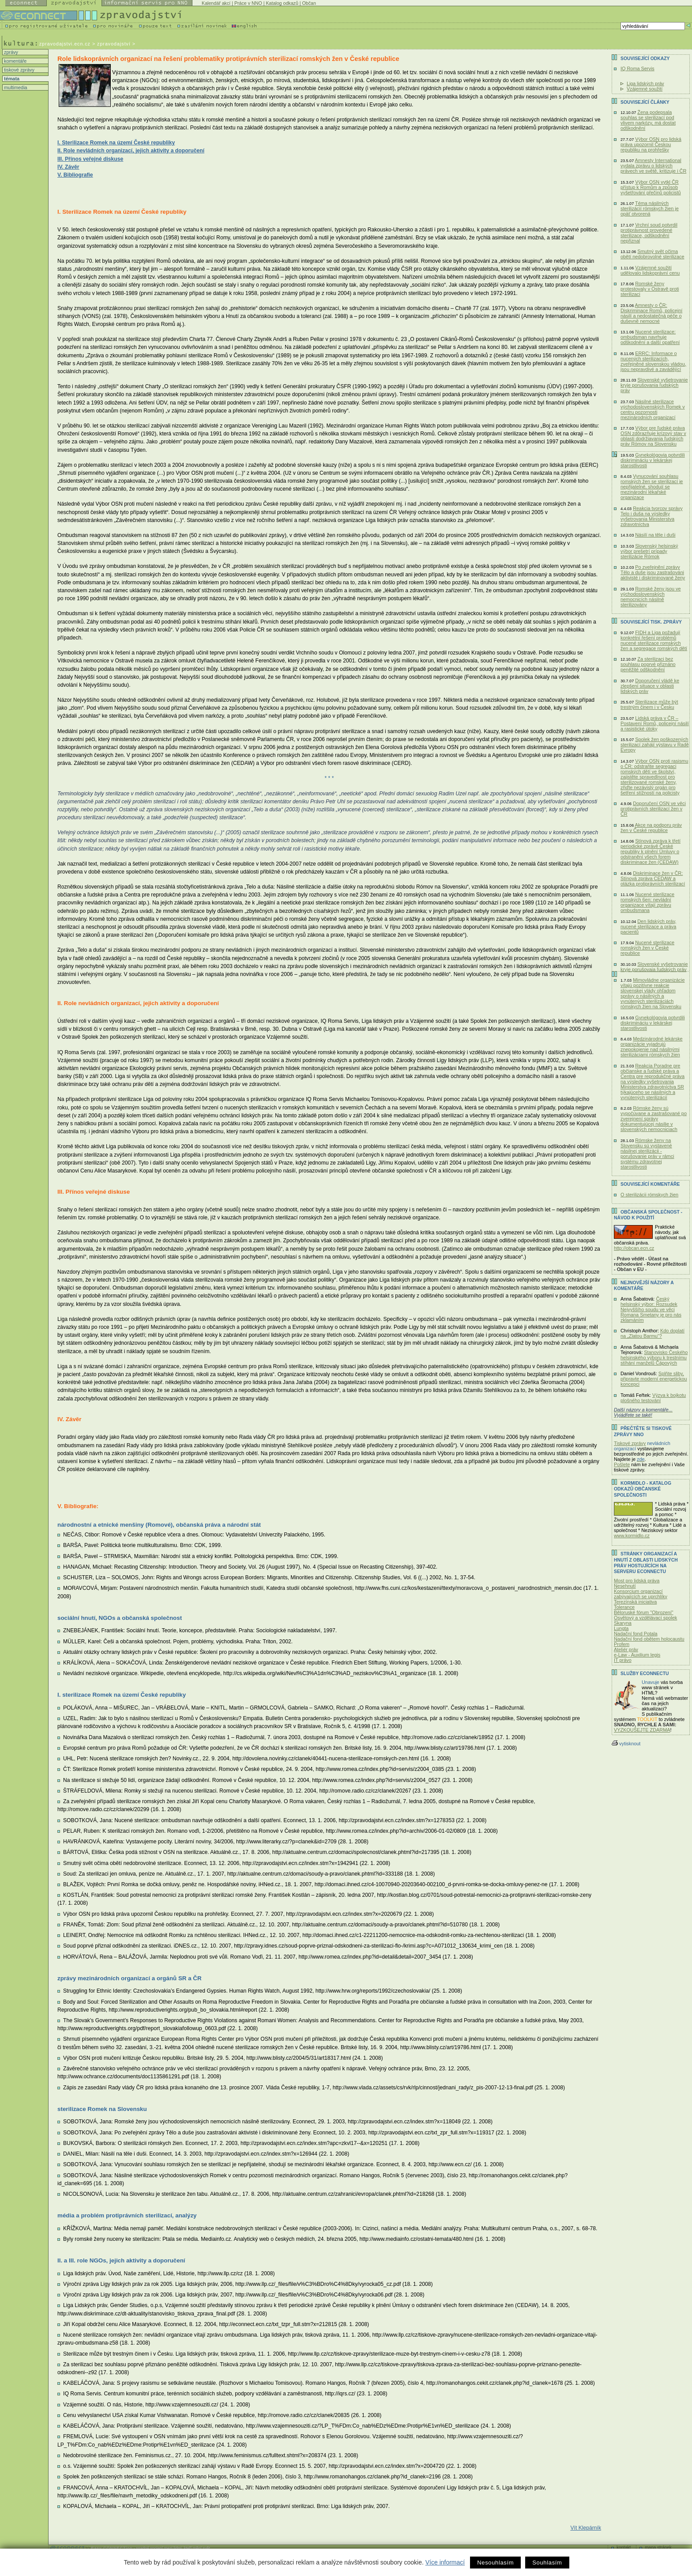 The image size is (692, 2576). Describe the element at coordinates (653, 409) in the screenshot. I see `Násilné sterilizace východoslovenských Romek v centru pozornosti mezinárodních organizací` at that location.